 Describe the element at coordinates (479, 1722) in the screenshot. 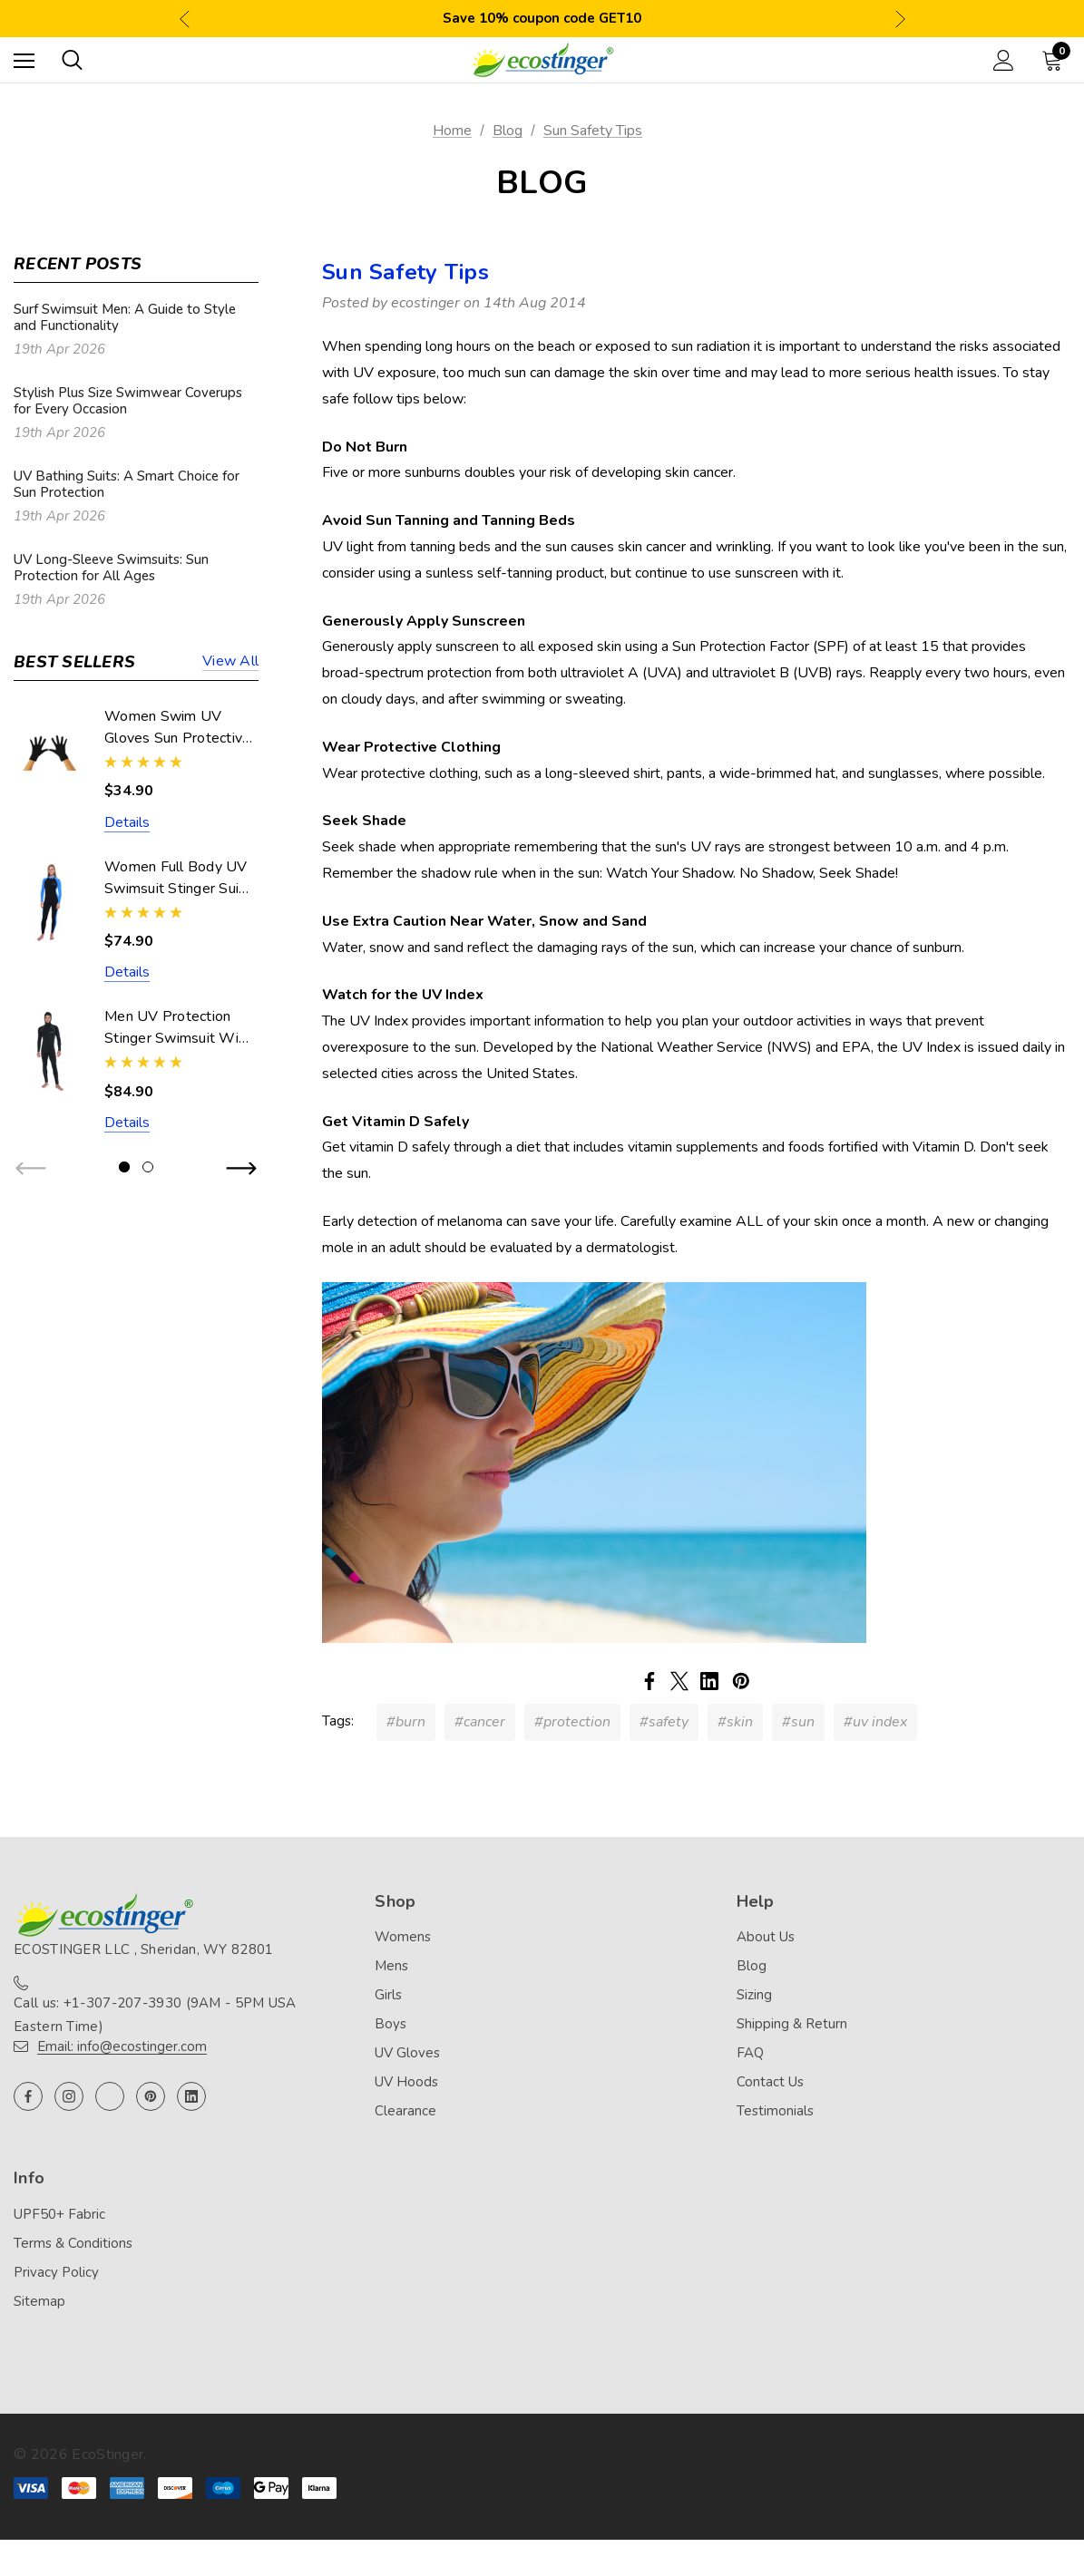

I see `#cancer` at that location.